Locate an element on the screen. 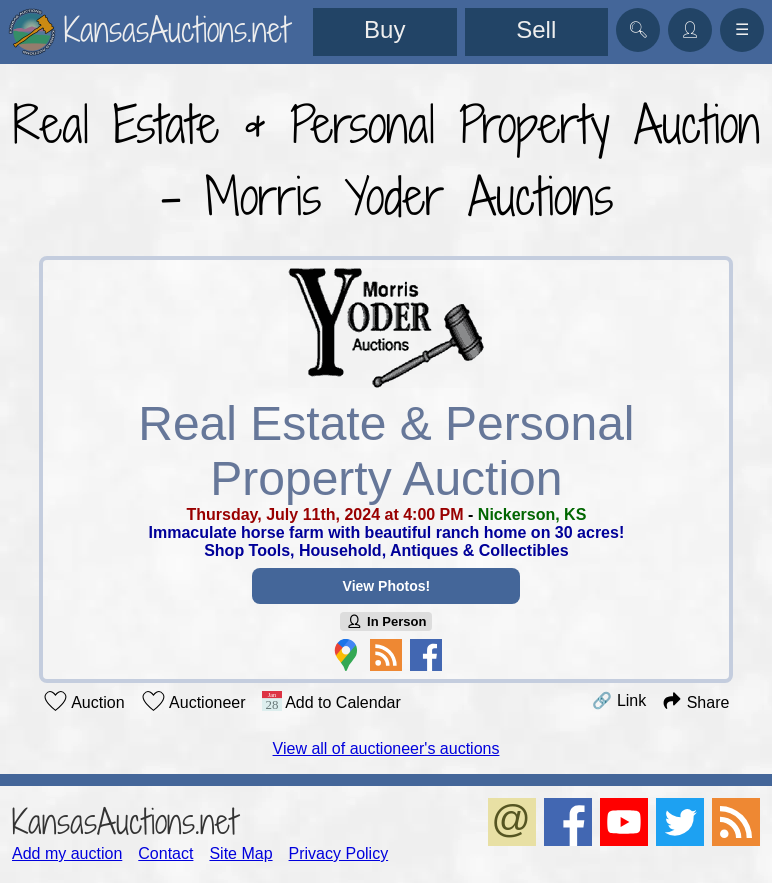 The height and width of the screenshot is (883, 772). Contact is located at coordinates (165, 853).